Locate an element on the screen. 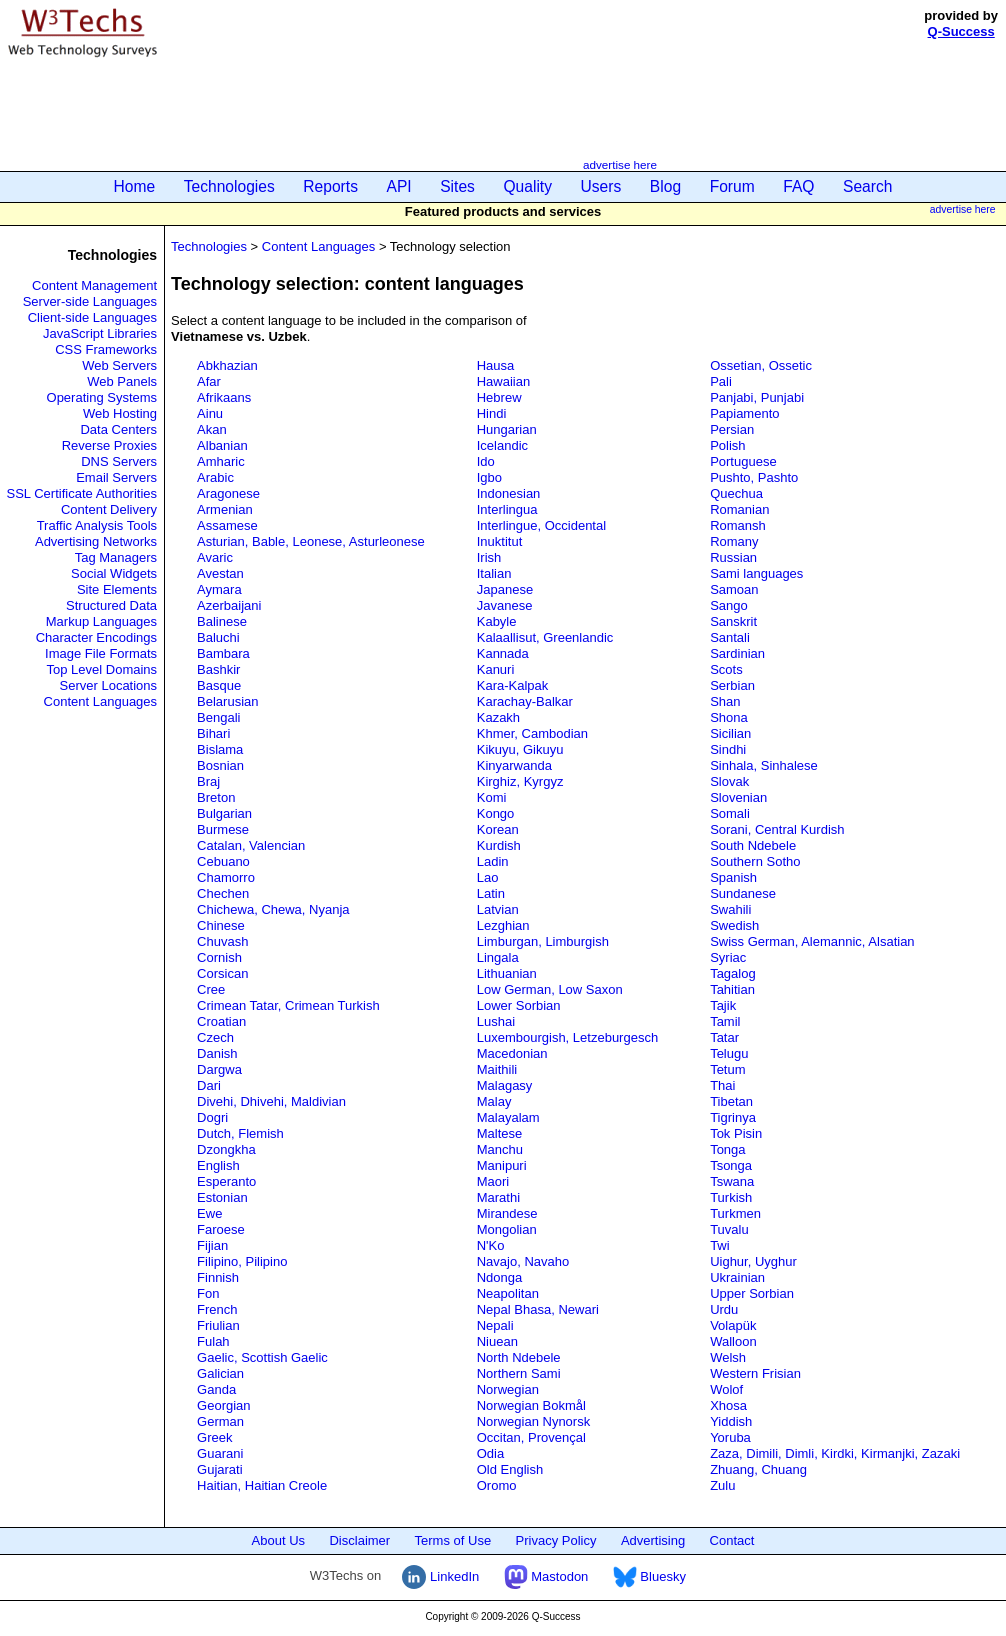  Somali is located at coordinates (730, 813).